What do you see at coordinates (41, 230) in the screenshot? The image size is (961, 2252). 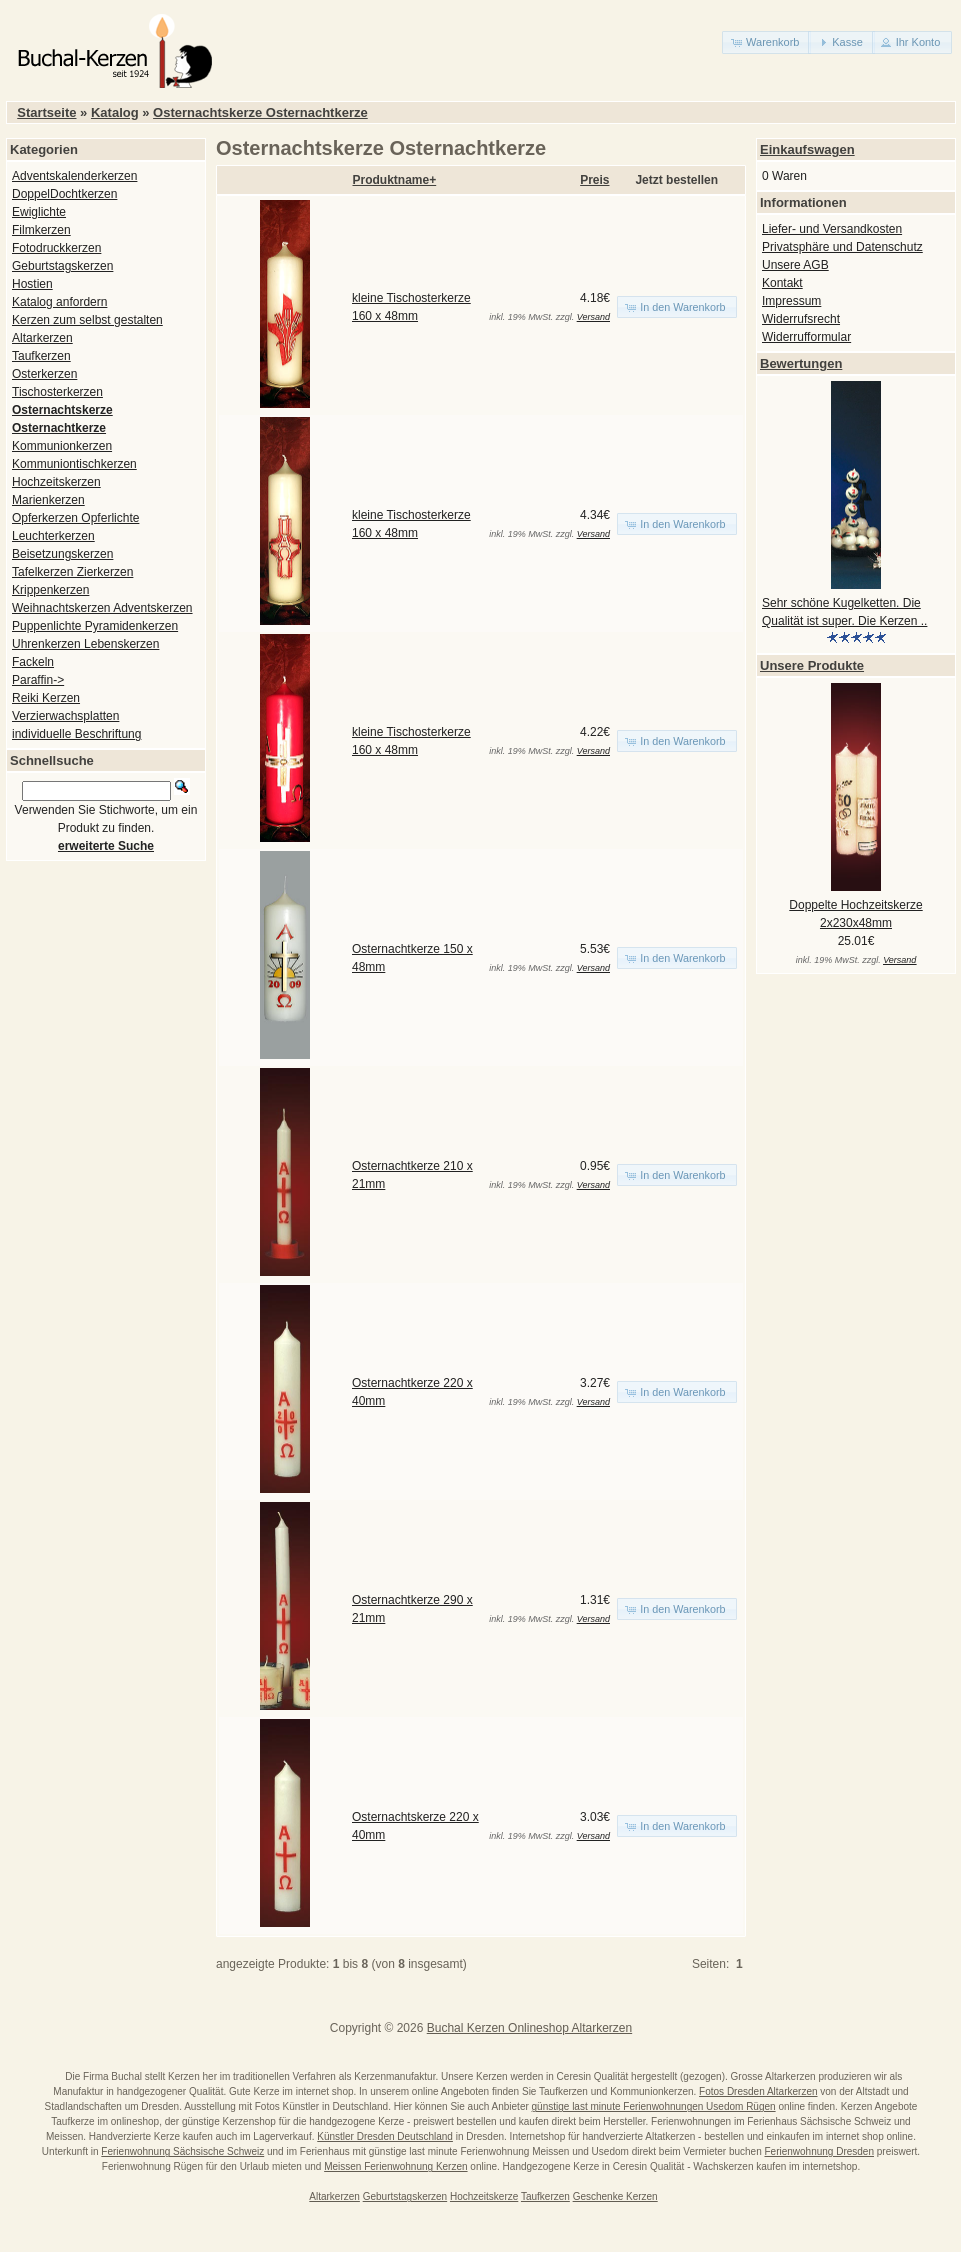 I see `Filmkerzen` at bounding box center [41, 230].